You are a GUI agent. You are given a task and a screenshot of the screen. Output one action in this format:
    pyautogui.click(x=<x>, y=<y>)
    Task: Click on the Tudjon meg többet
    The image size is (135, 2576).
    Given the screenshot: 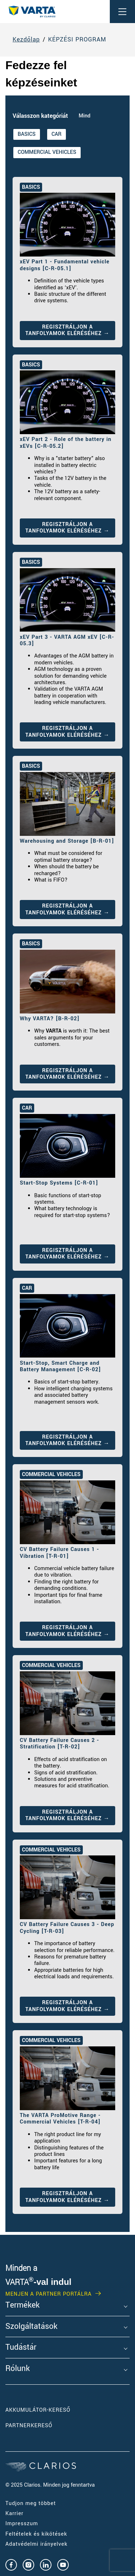 What is the action you would take?
    pyautogui.click(x=30, y=2503)
    